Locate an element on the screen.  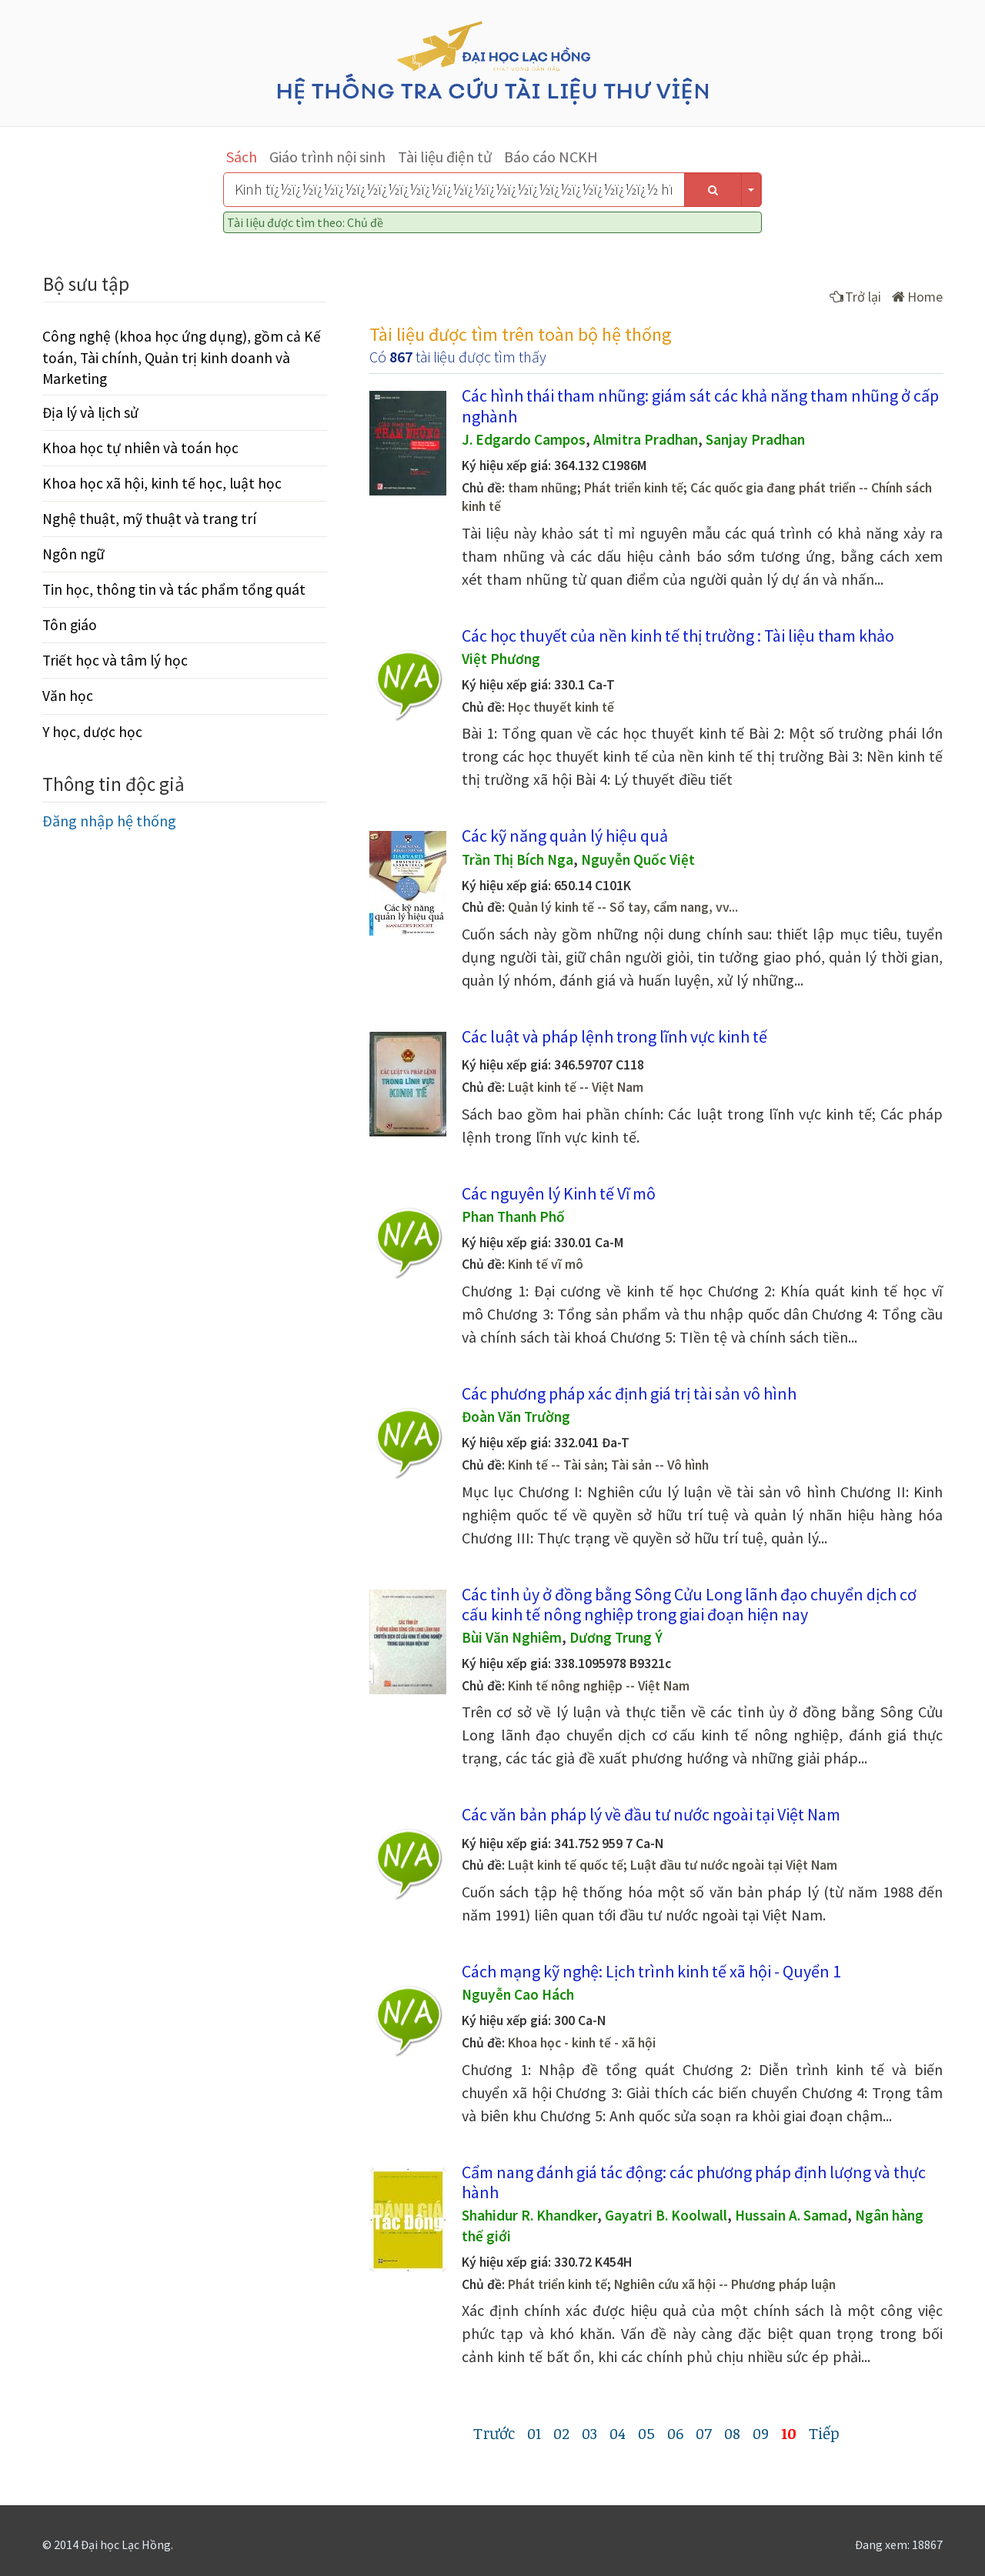
Cẩm nang đánh giá tác động: các phương pháp định lượng và thực hành is located at coordinates (694, 2182).